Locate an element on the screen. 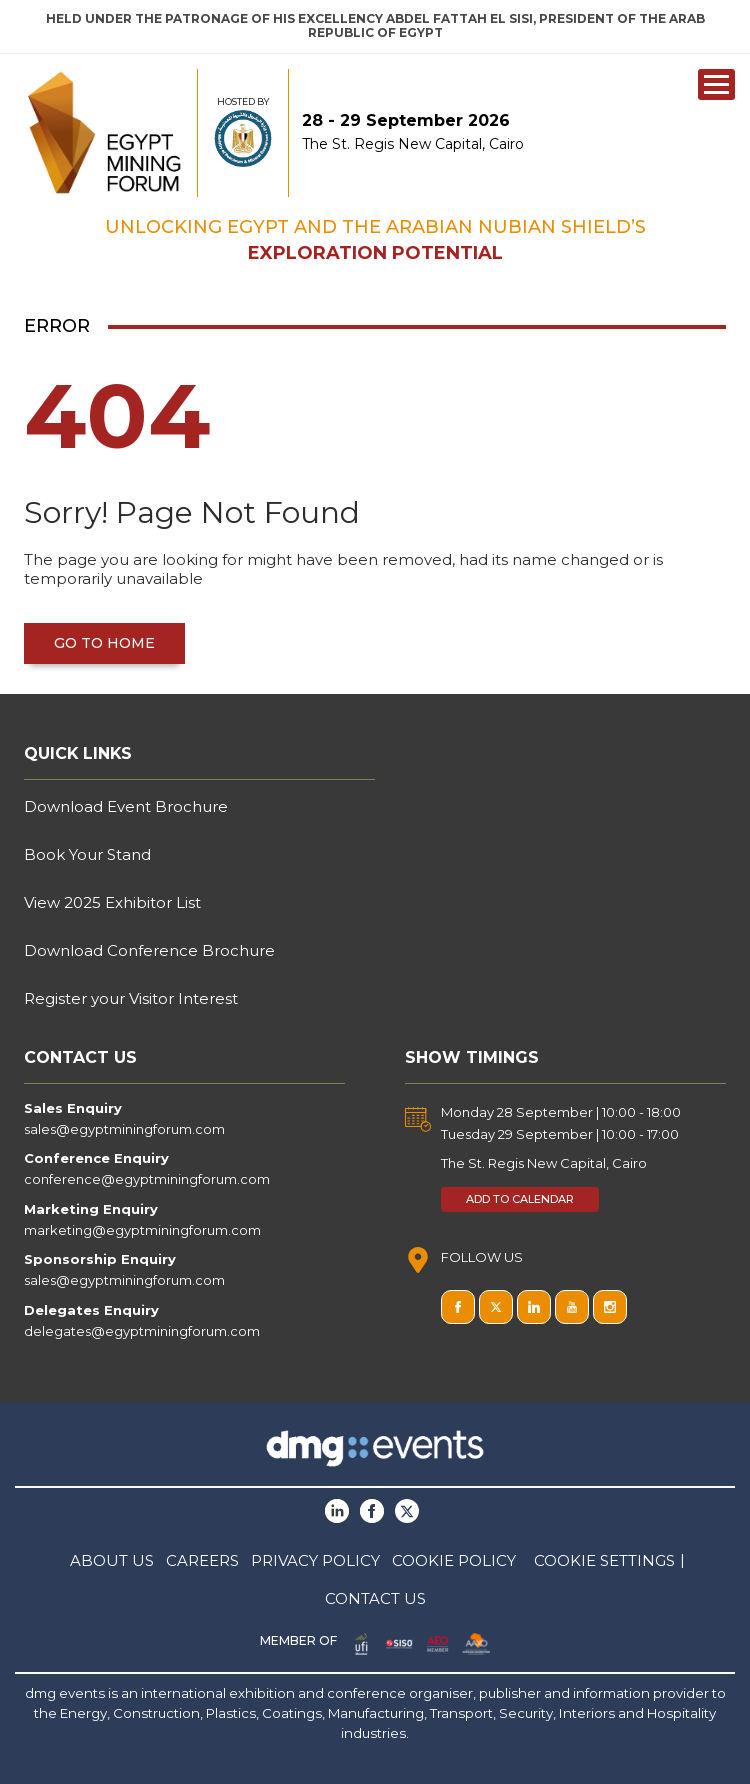 The image size is (750, 1784). CAREERS is located at coordinates (202, 1560).